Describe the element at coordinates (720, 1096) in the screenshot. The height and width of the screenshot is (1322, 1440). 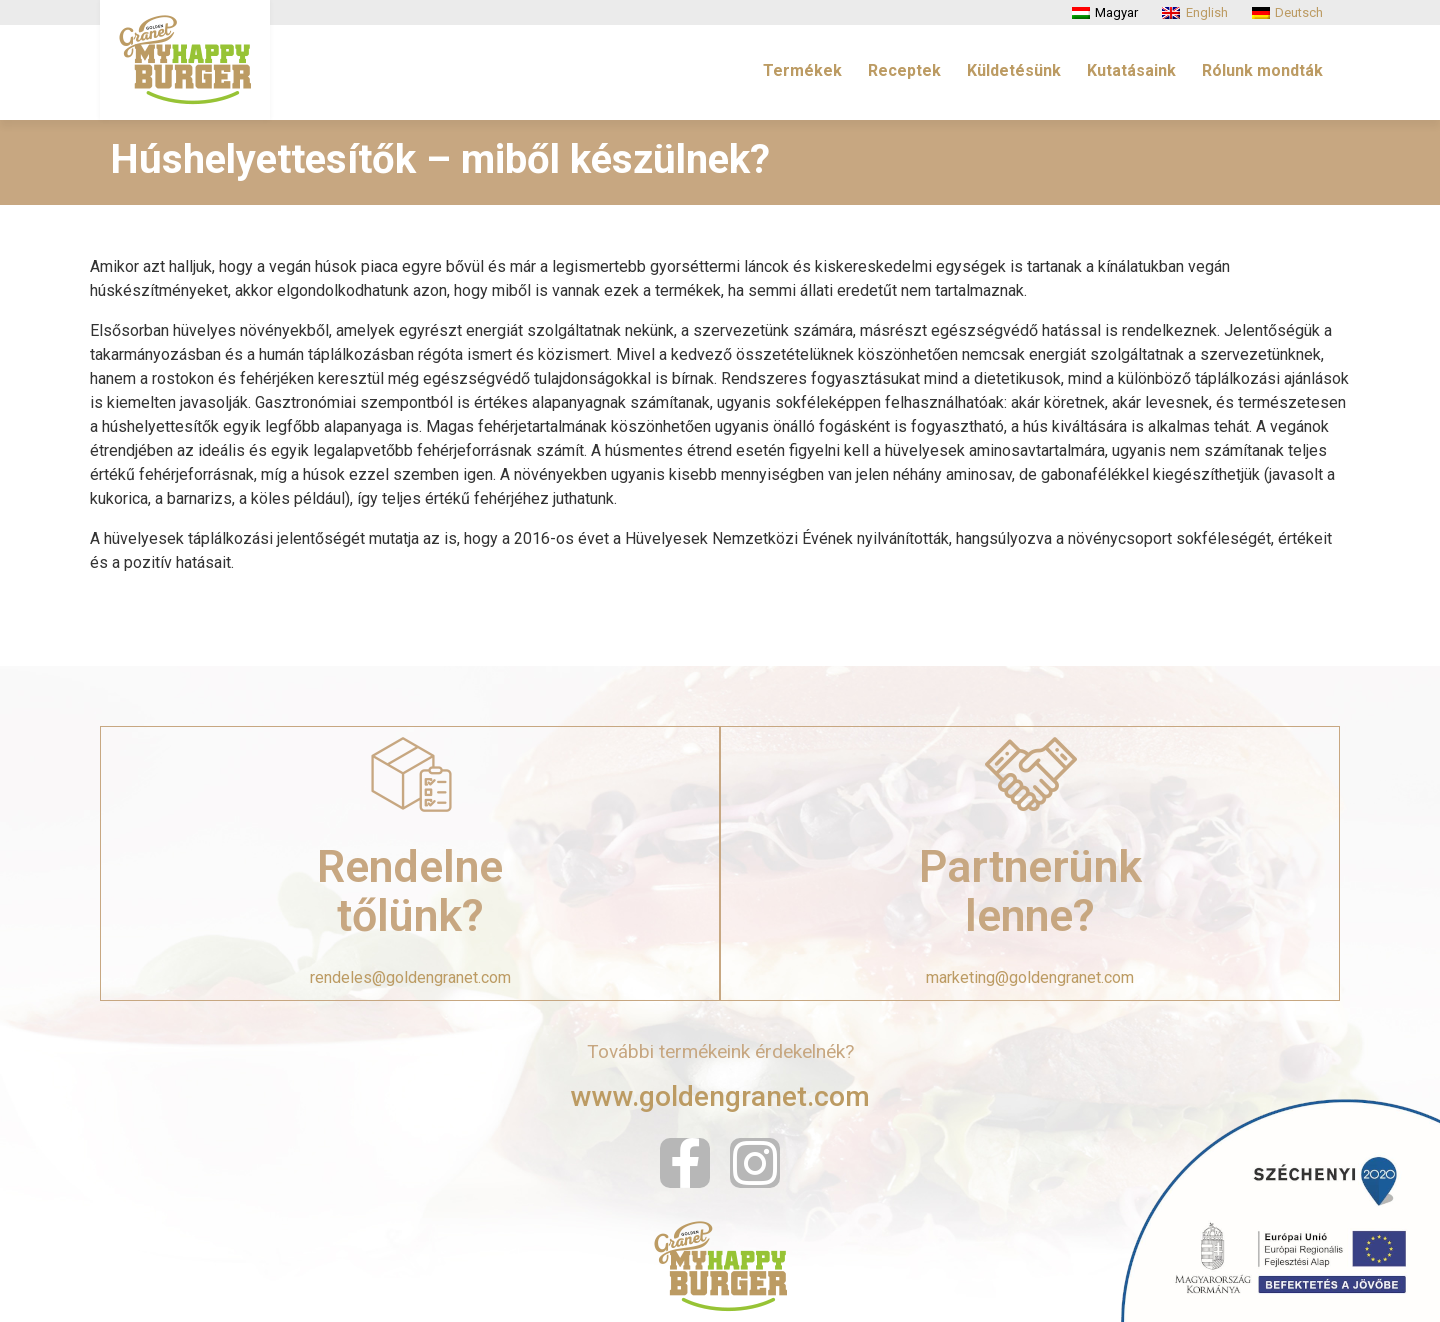
I see `www.goldengranet.com` at that location.